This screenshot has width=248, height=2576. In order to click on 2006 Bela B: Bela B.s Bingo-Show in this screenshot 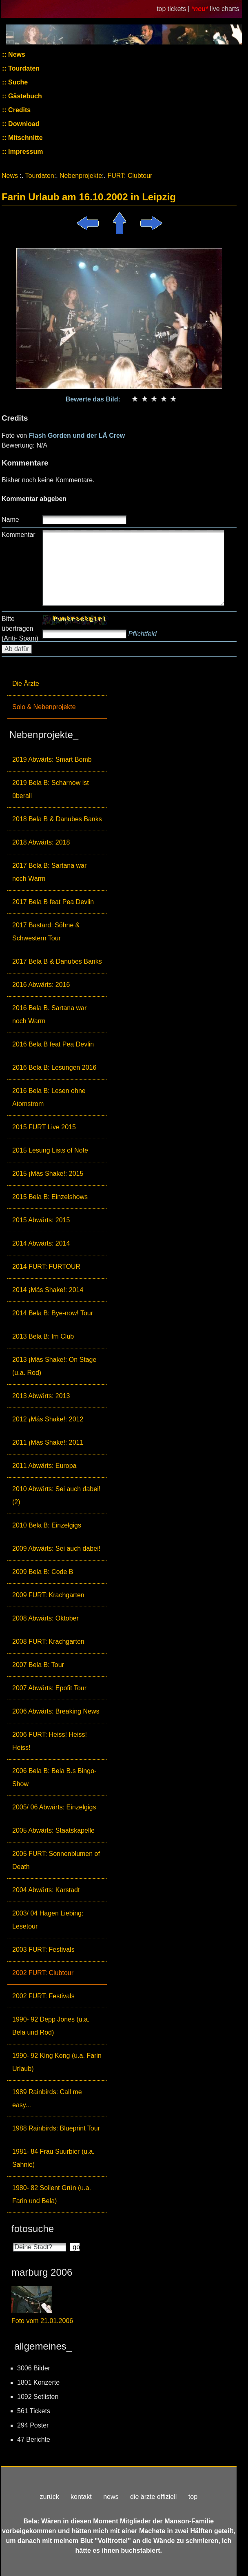, I will do `click(54, 1777)`.